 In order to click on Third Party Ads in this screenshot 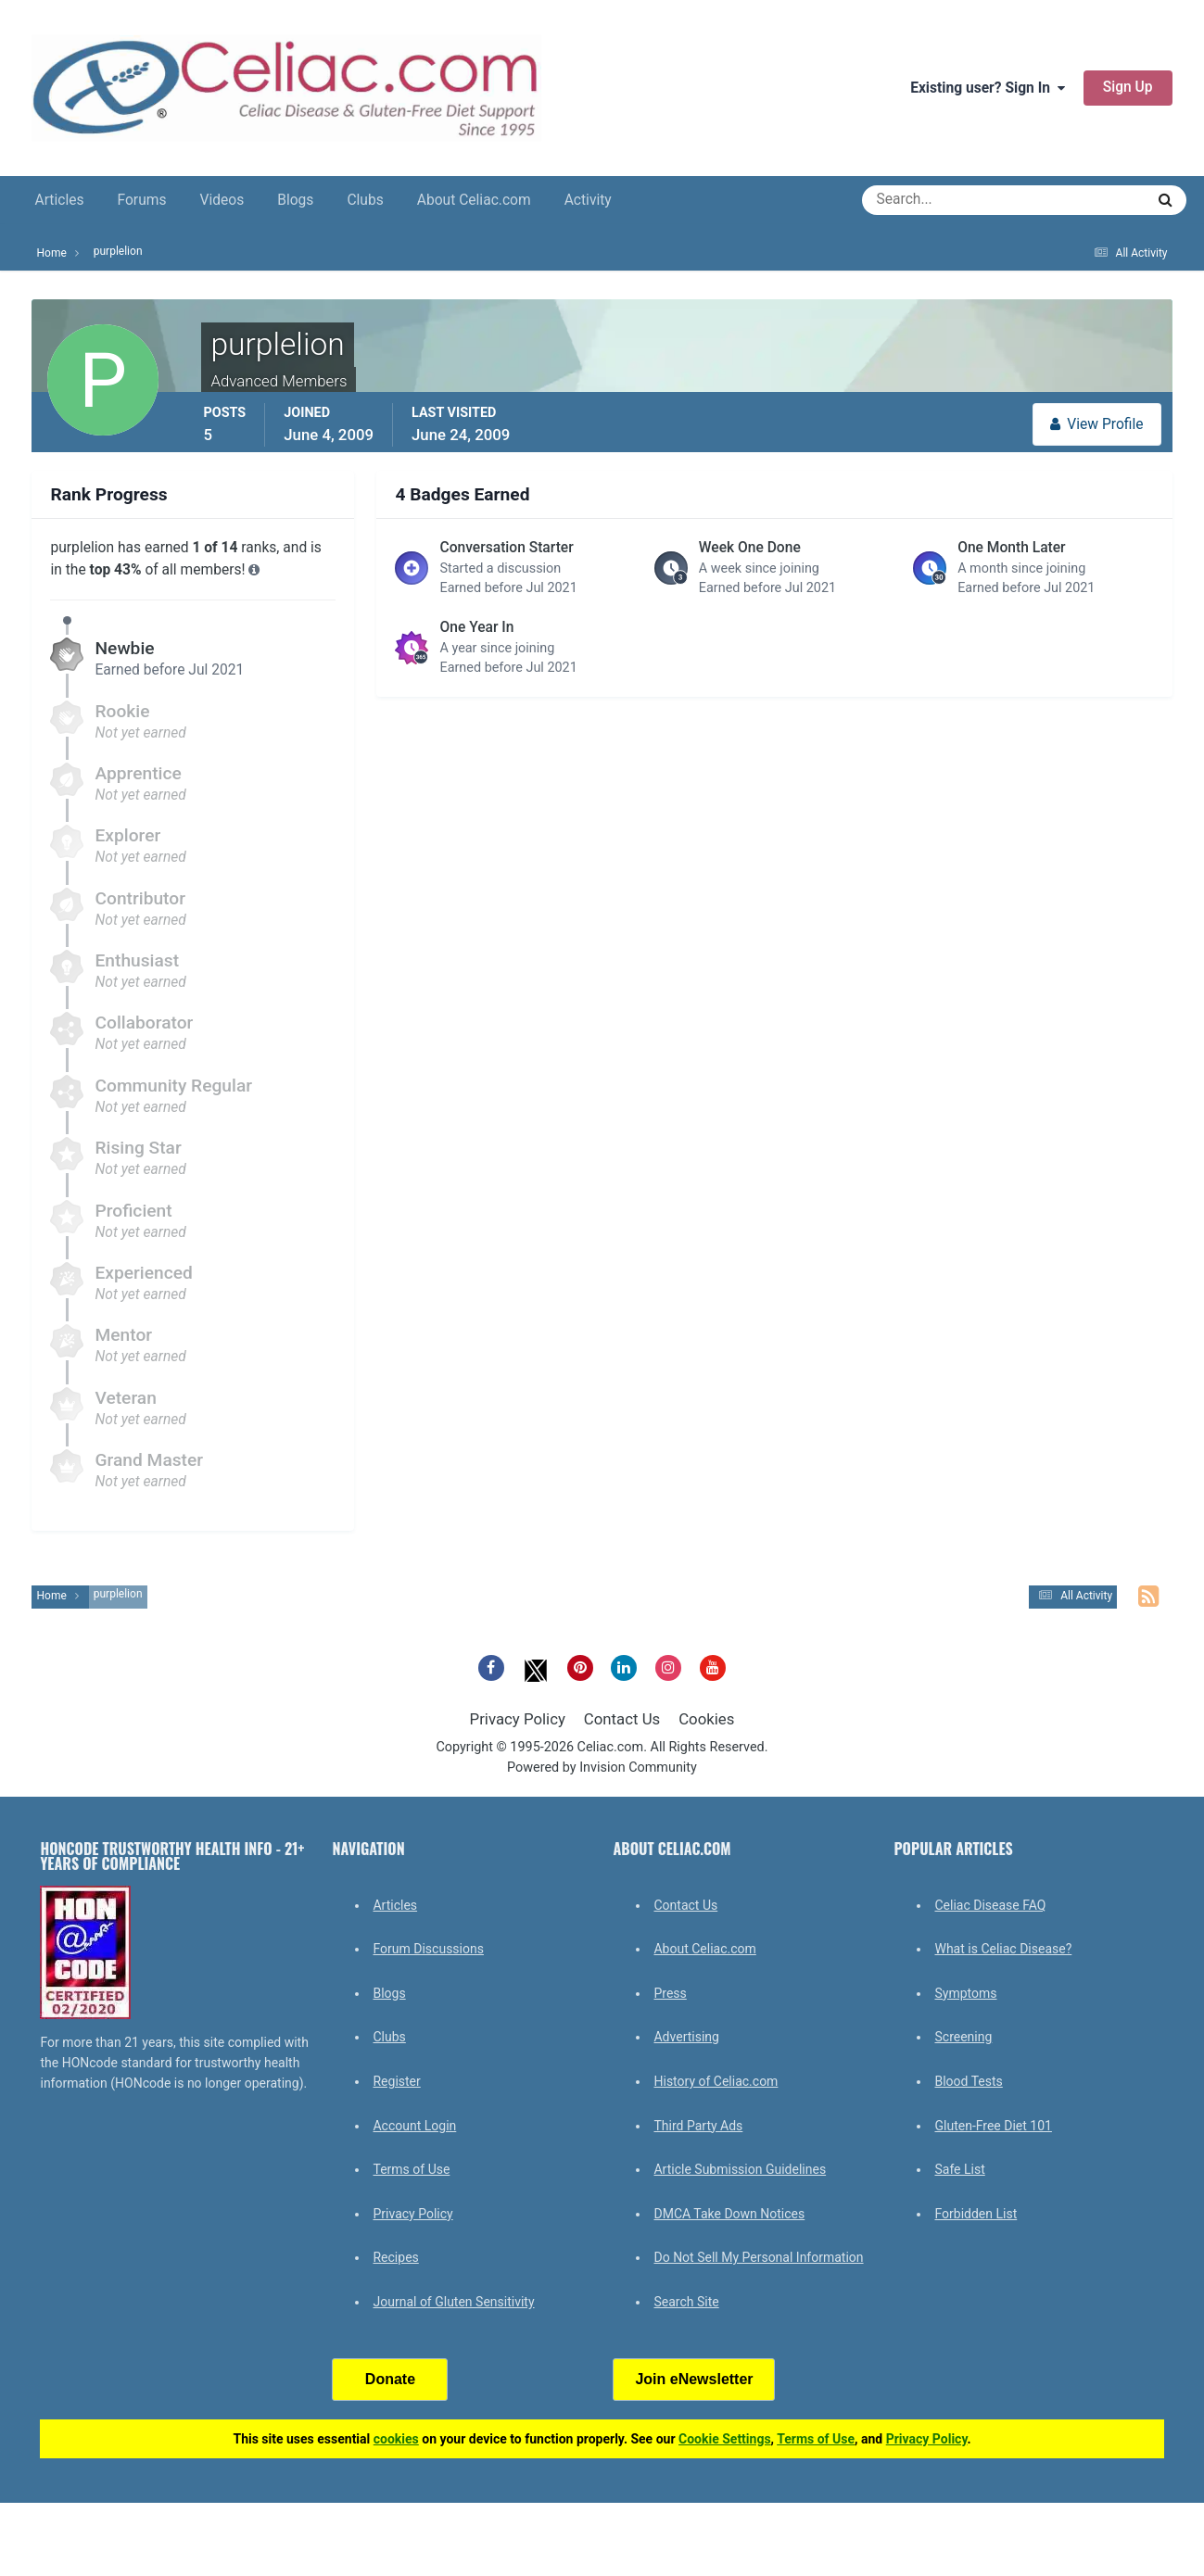, I will do `click(697, 2125)`.